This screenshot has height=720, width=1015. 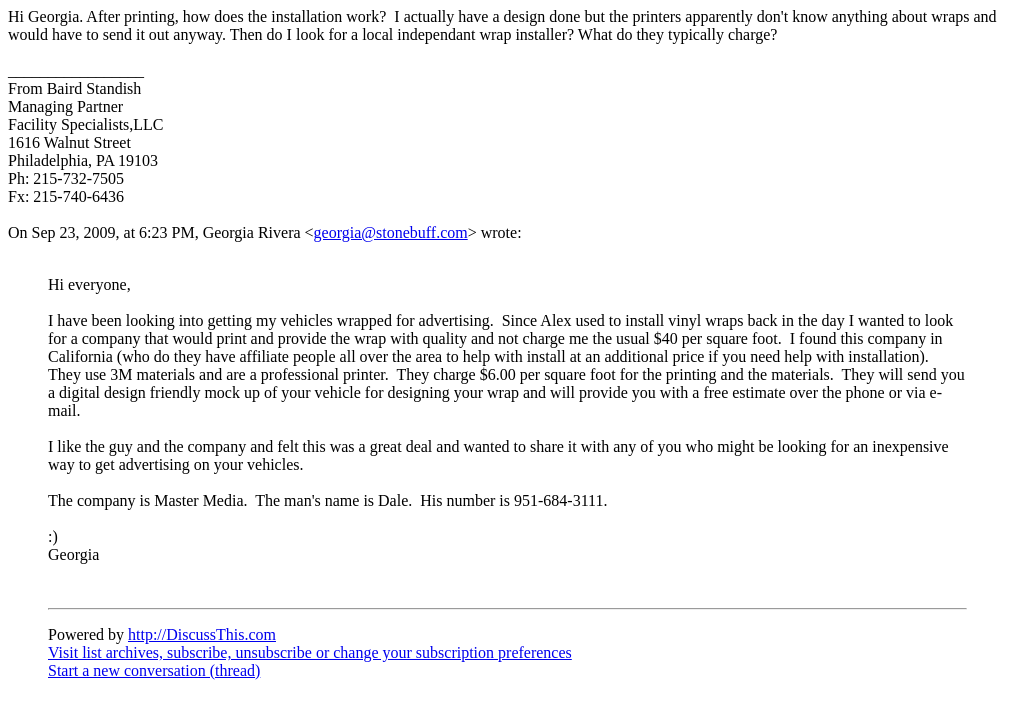 I want to click on Visit list archives, subscribe, unsubscribe or change your subscription preferences, so click(x=310, y=652).